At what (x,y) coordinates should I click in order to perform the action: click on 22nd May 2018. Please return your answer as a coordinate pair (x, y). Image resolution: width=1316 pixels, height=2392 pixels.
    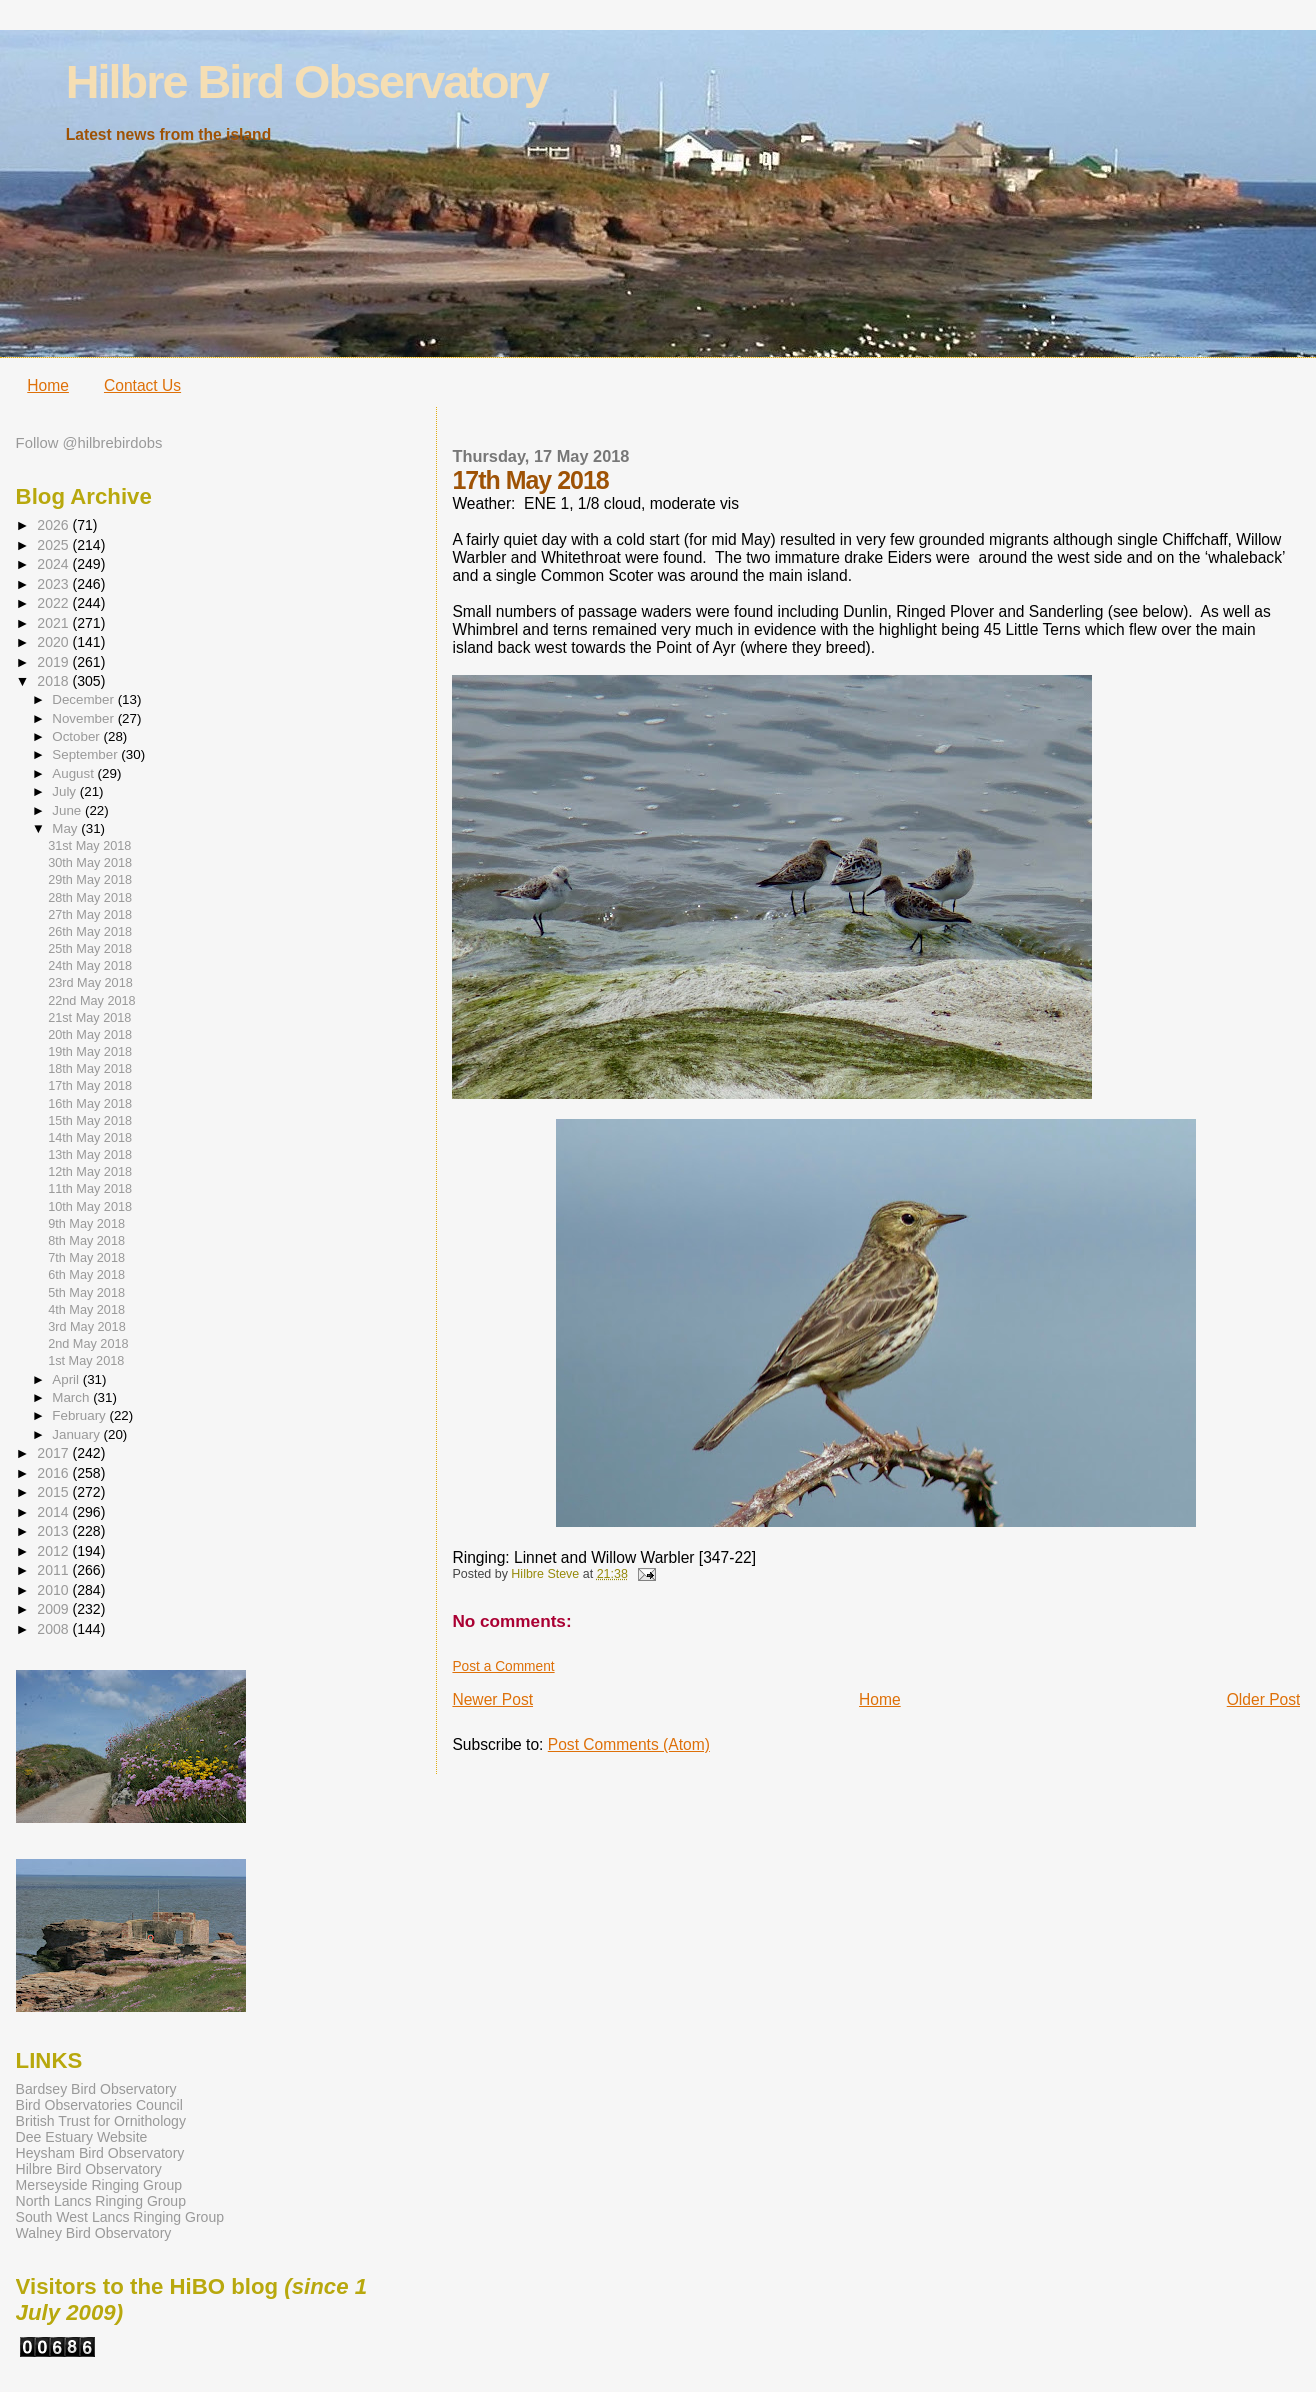
    Looking at the image, I should click on (91, 1001).